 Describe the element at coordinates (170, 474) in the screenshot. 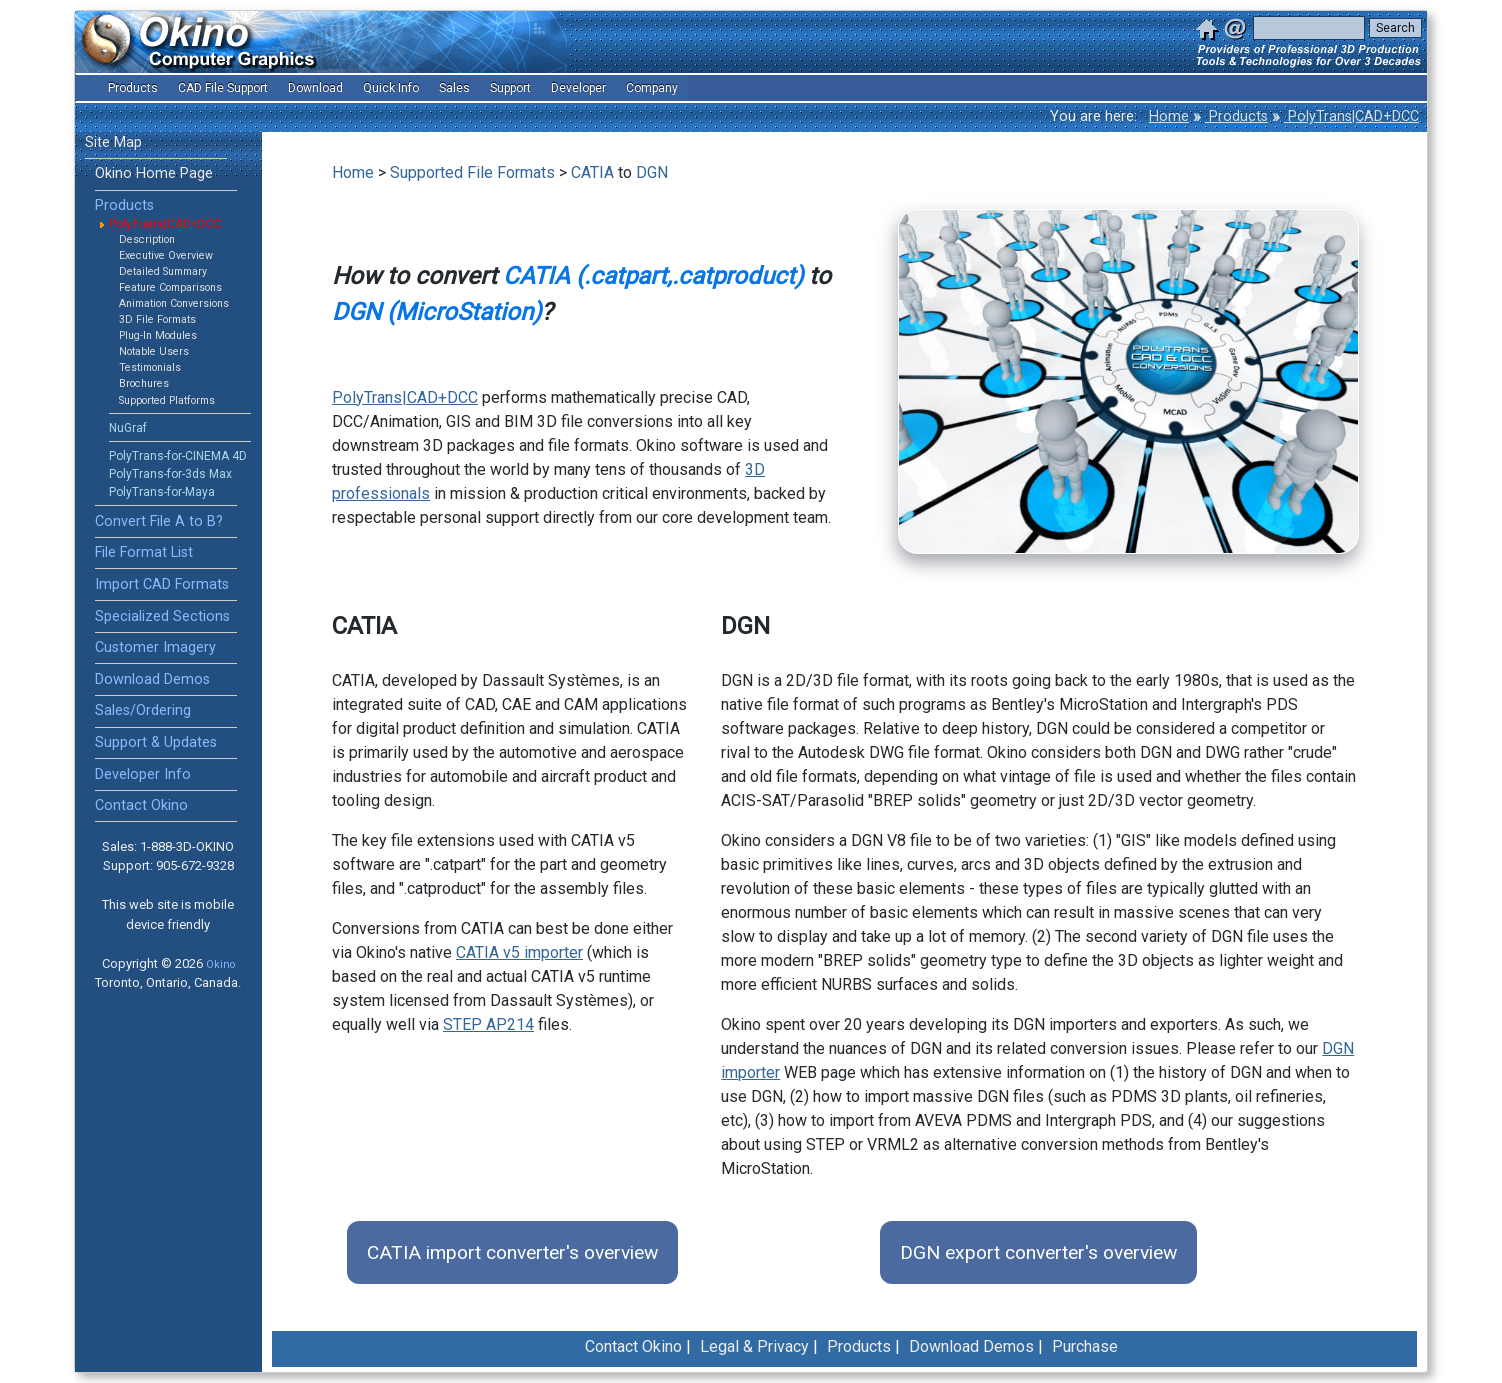

I see `PolyTrans-for-3ds Max` at that location.